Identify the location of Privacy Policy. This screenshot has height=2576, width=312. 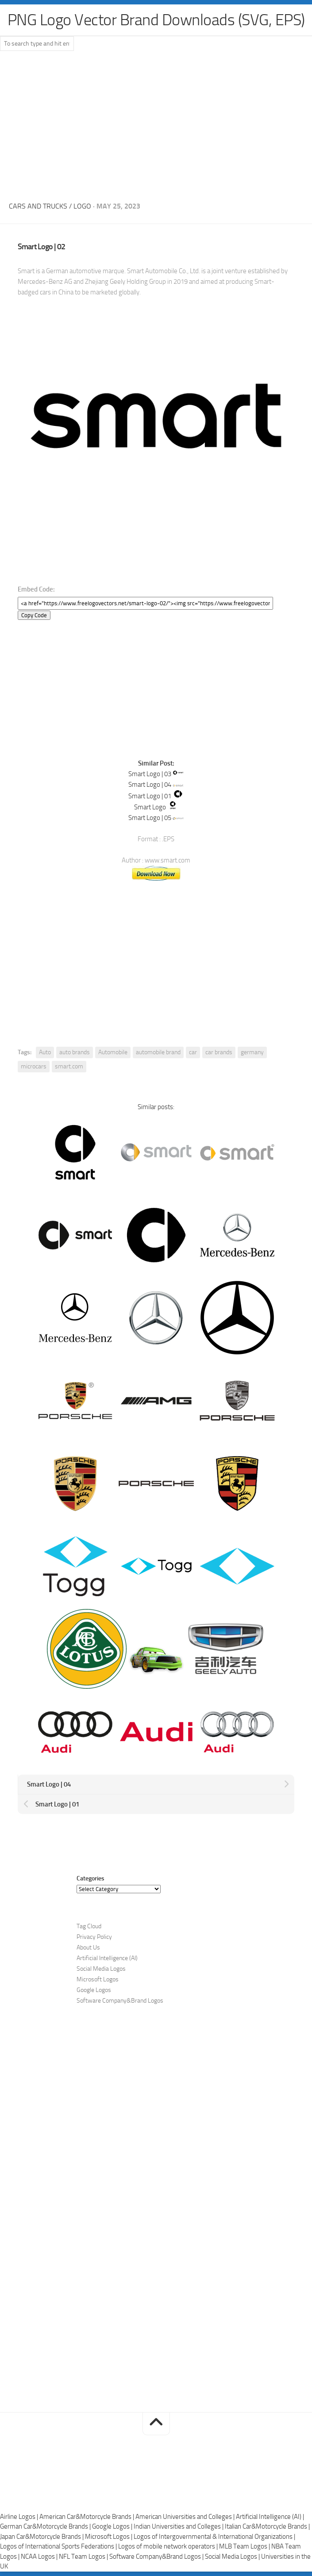
(94, 1937).